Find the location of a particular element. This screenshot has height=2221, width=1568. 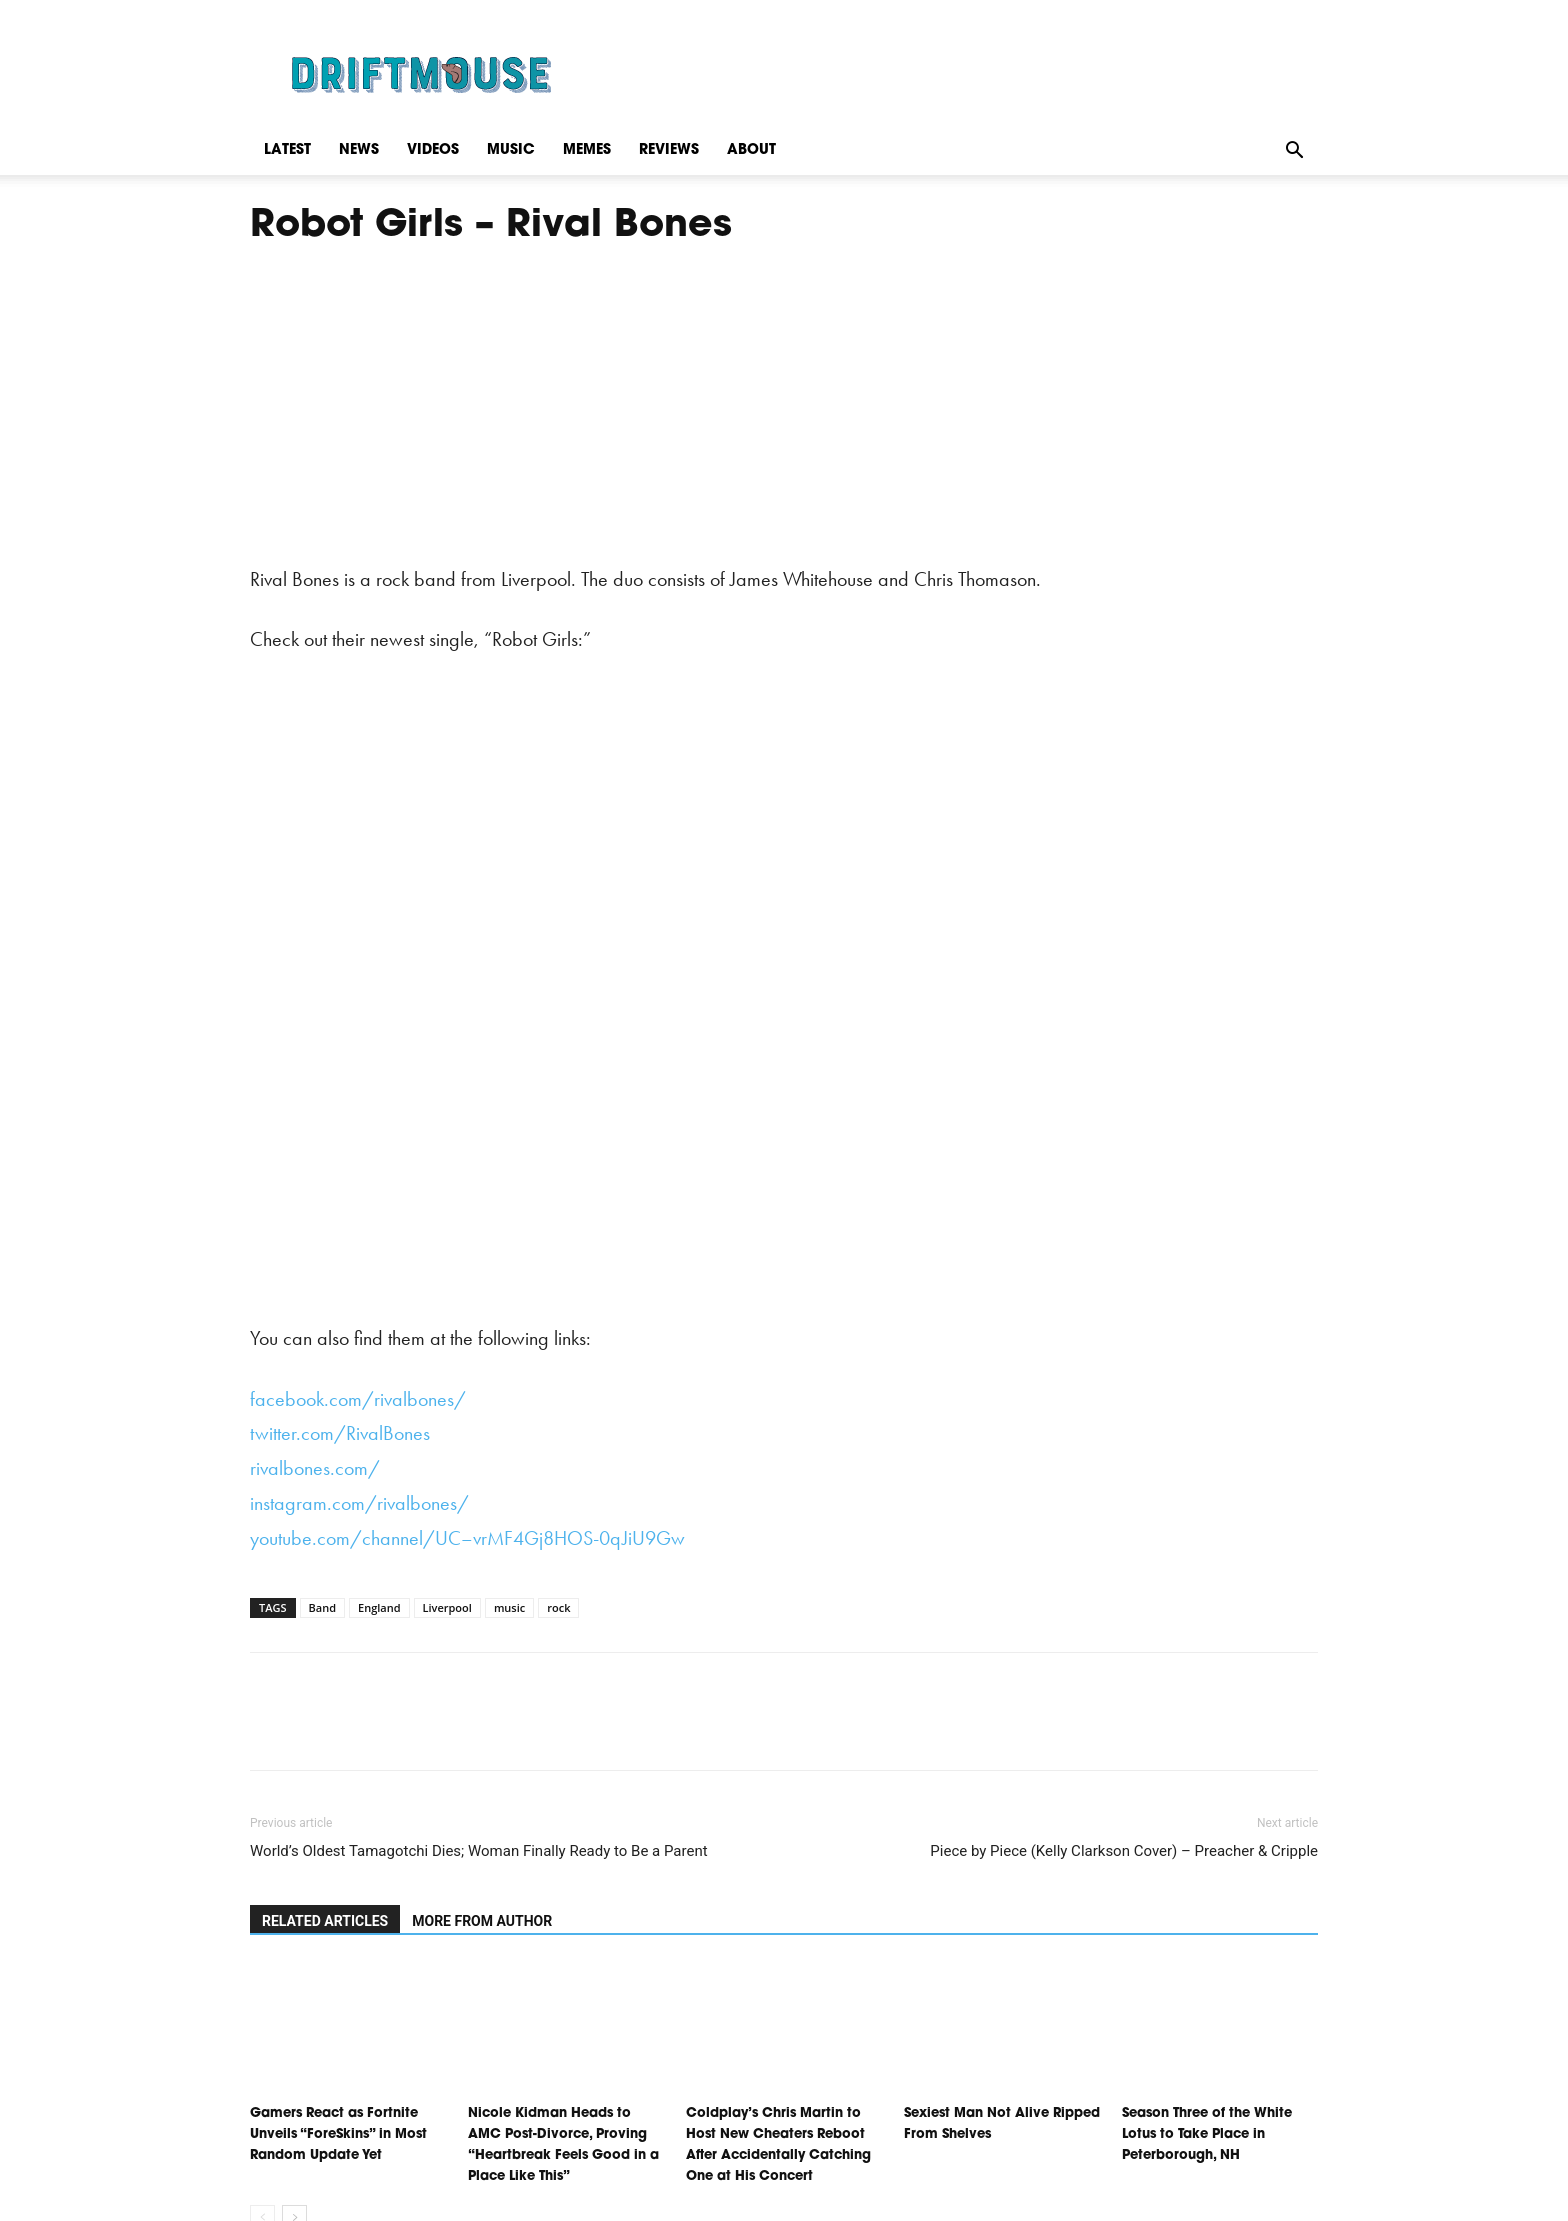

Liverpool is located at coordinates (447, 1607).